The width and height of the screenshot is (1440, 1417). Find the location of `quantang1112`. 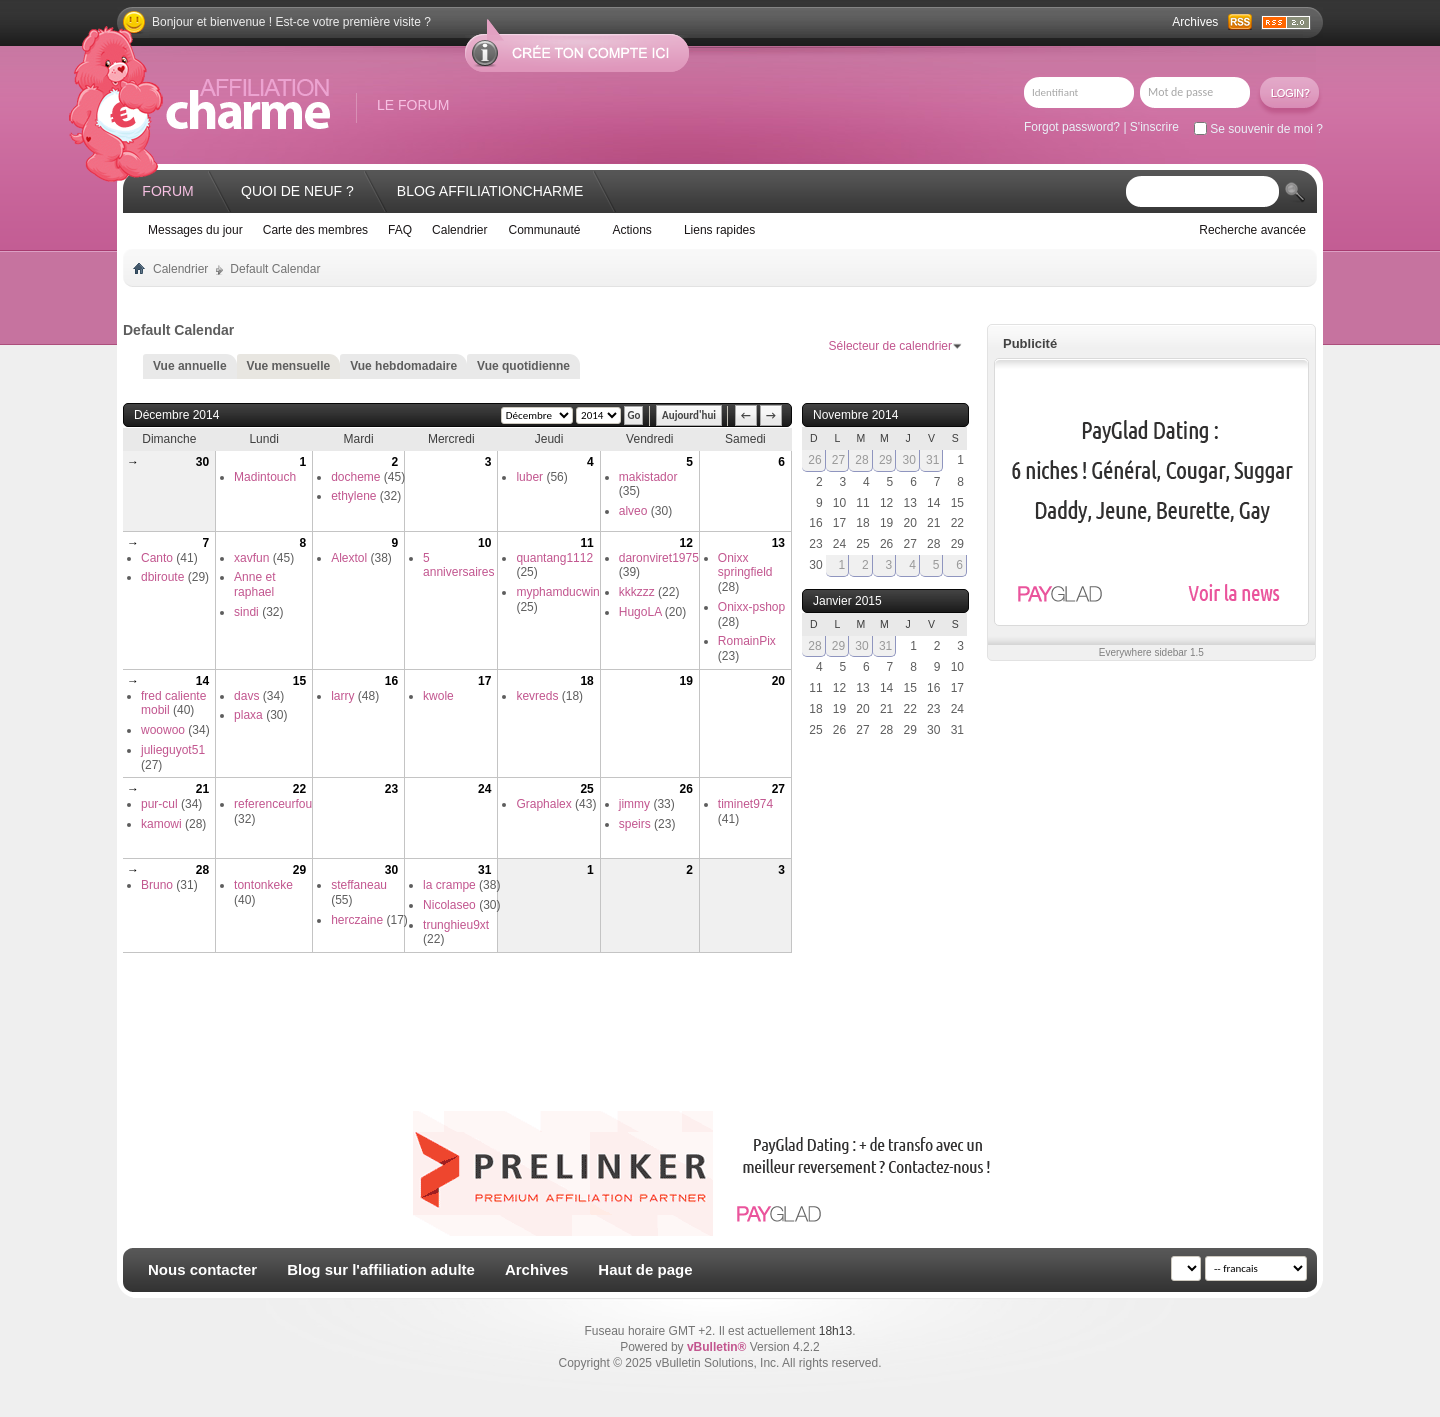

quantang1112 is located at coordinates (554, 558).